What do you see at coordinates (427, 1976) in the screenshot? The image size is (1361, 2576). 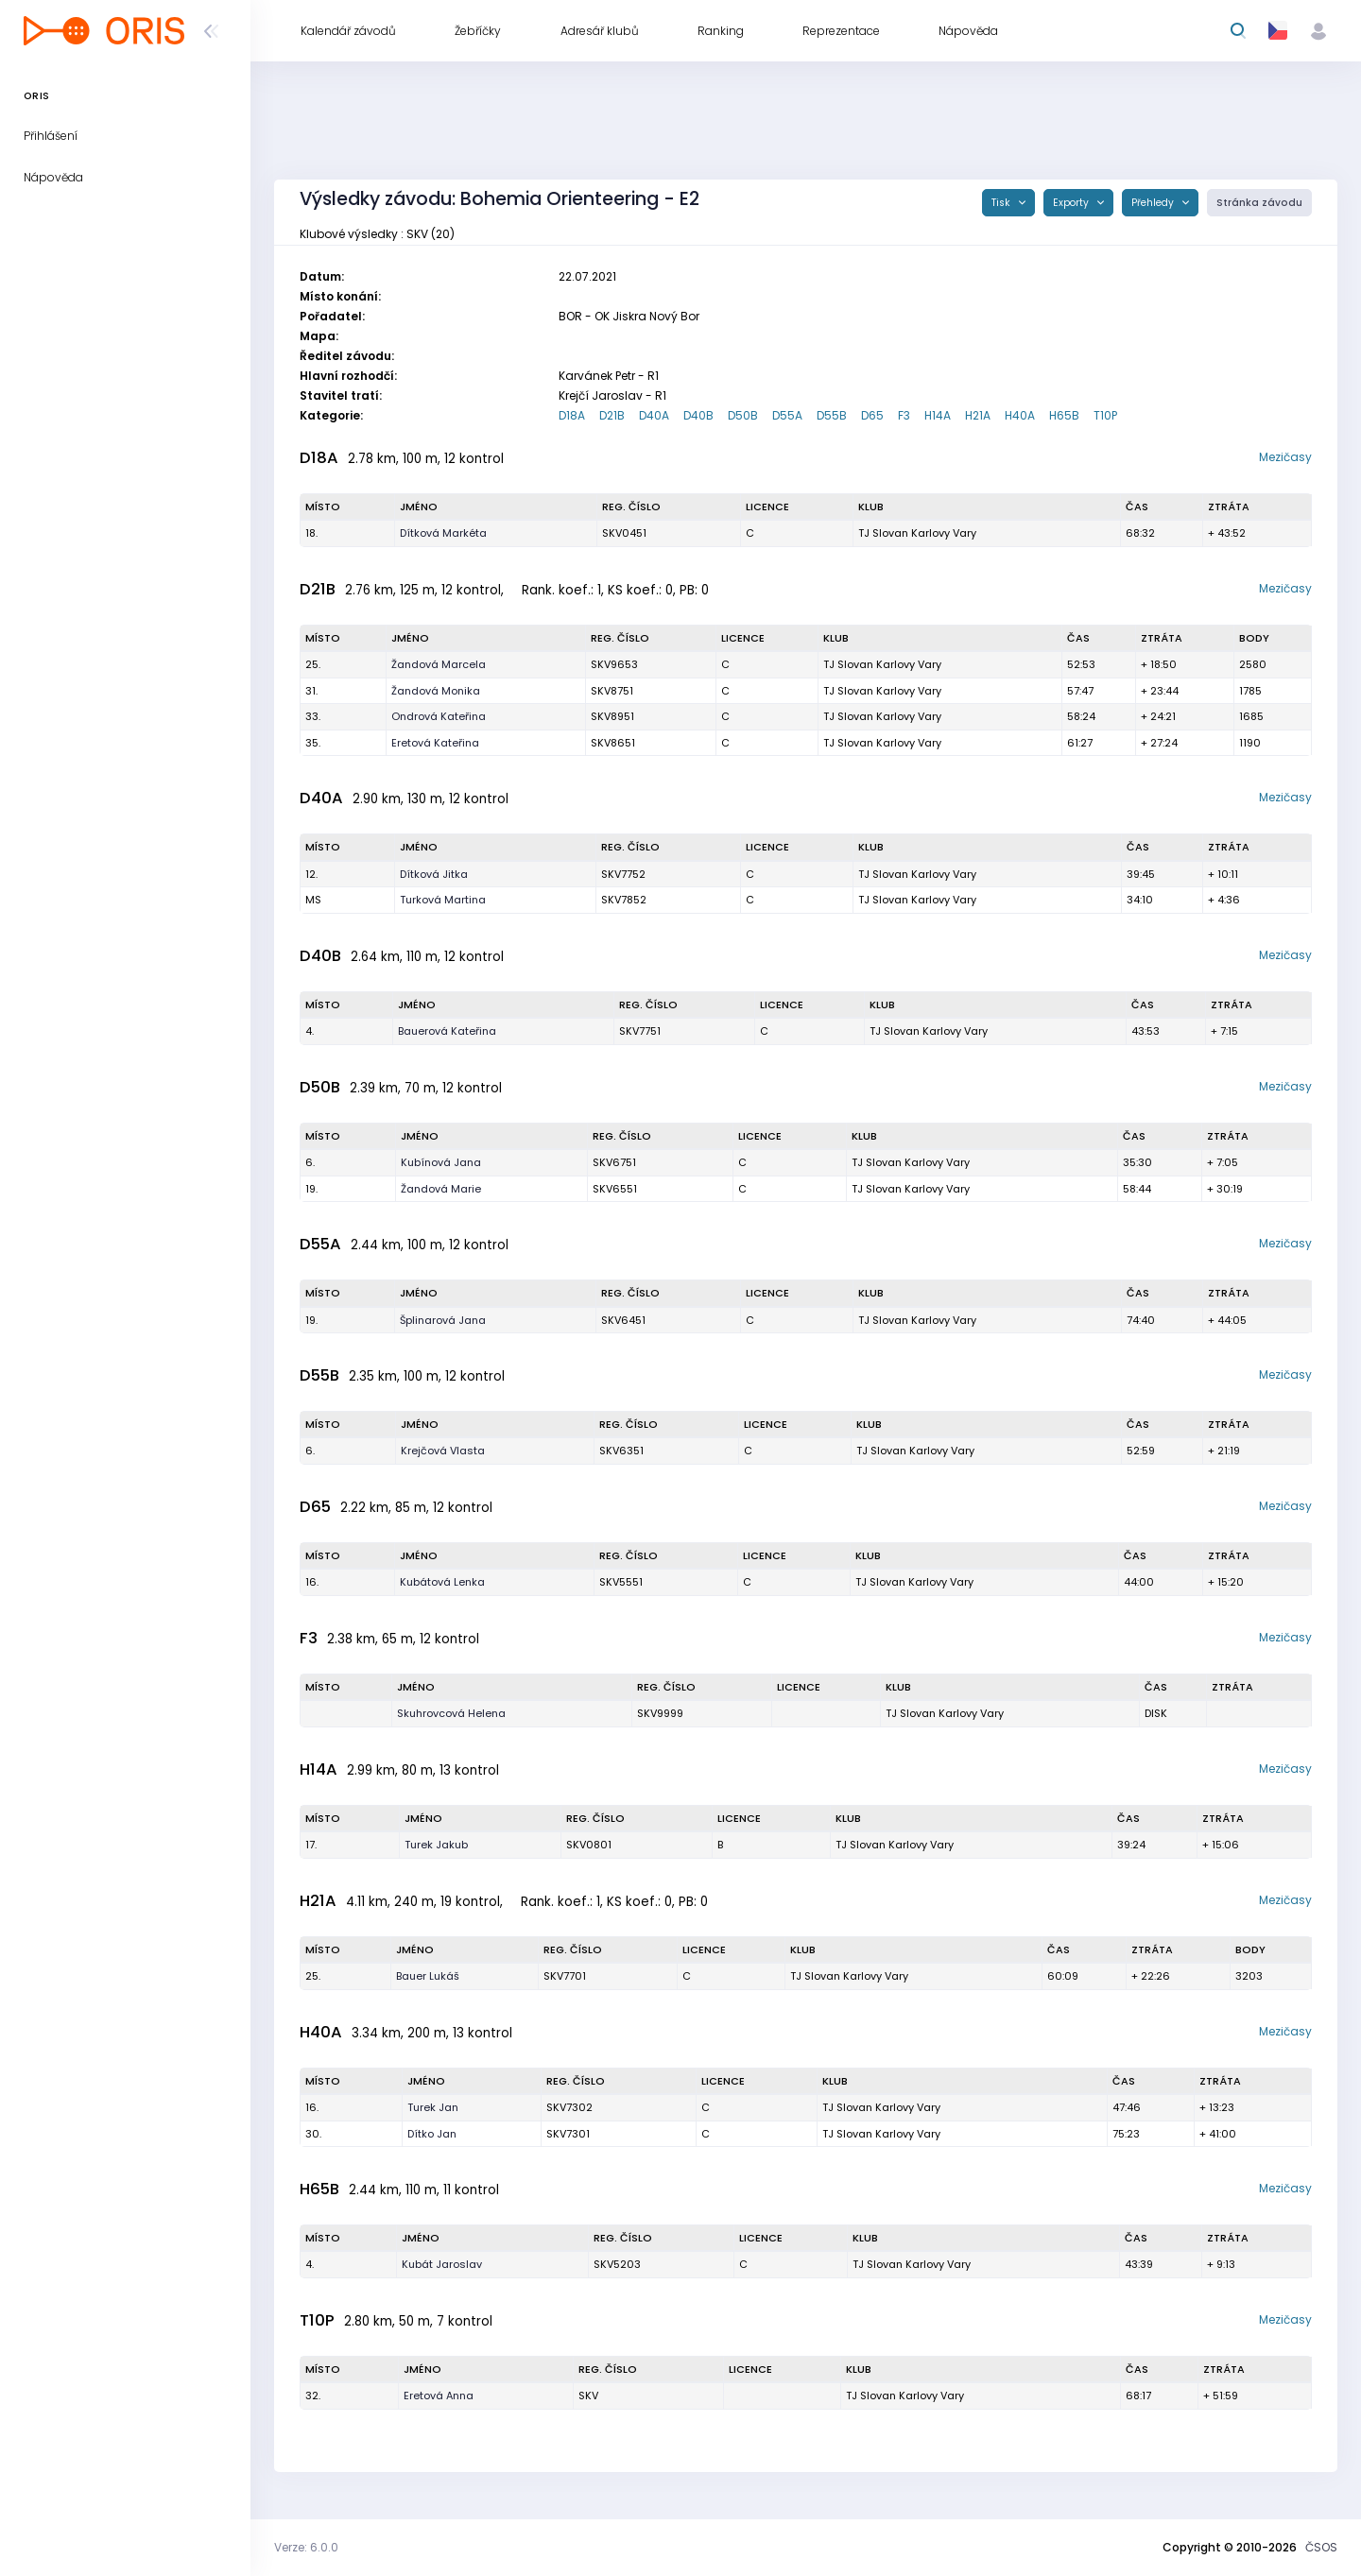 I see `Bauer Lukáš` at bounding box center [427, 1976].